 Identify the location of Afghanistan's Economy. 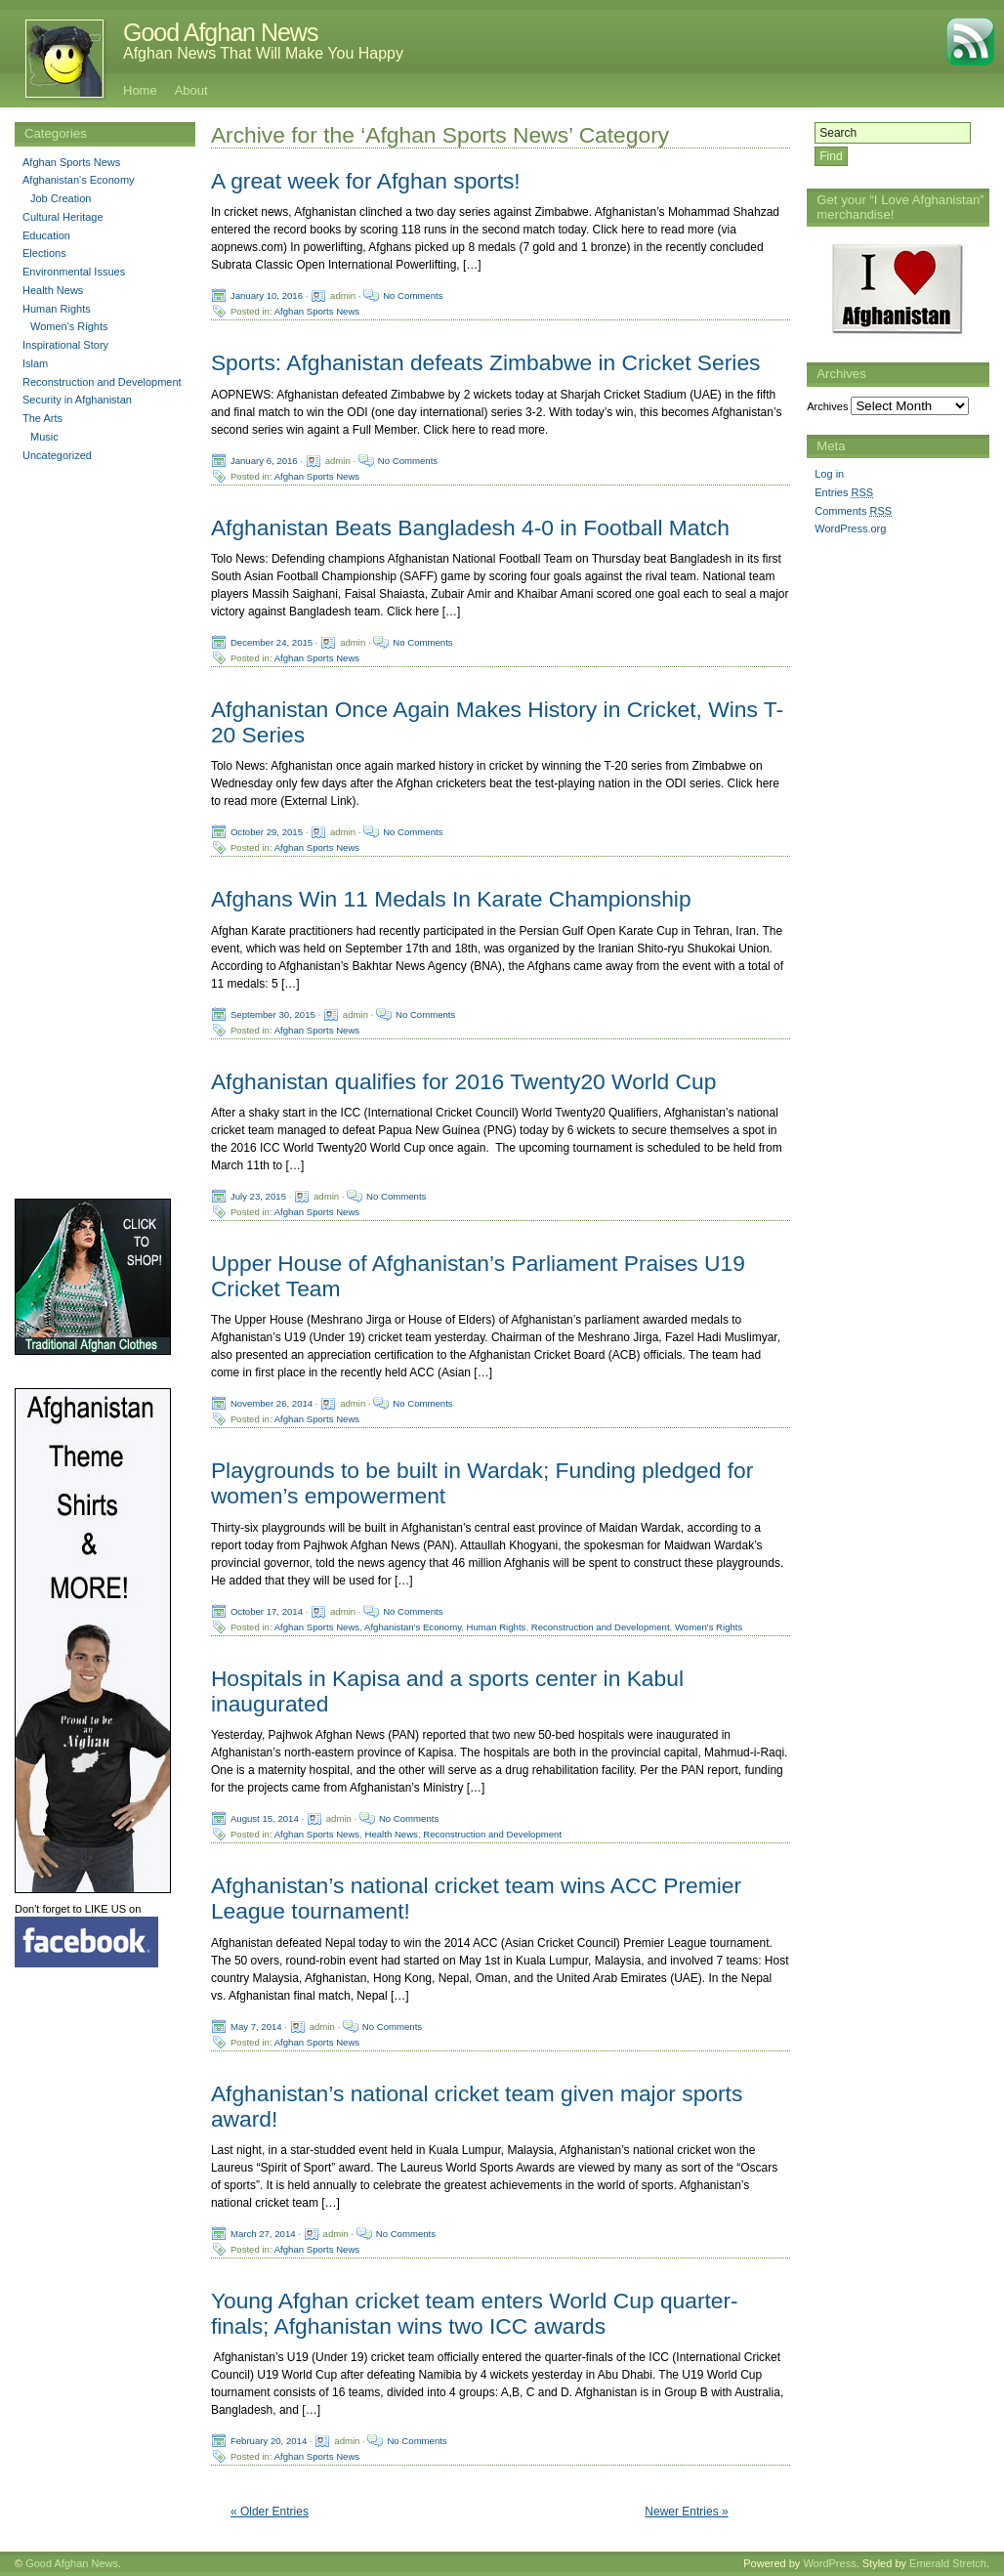
(412, 1626).